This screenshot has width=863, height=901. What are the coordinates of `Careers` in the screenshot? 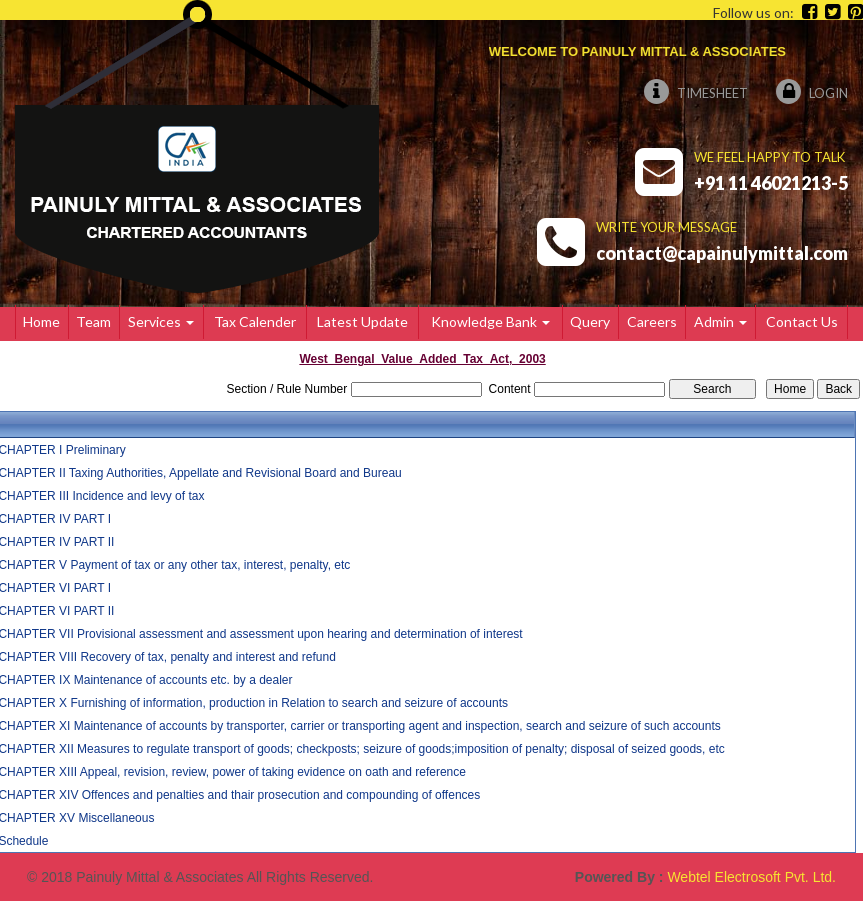 It's located at (652, 321).